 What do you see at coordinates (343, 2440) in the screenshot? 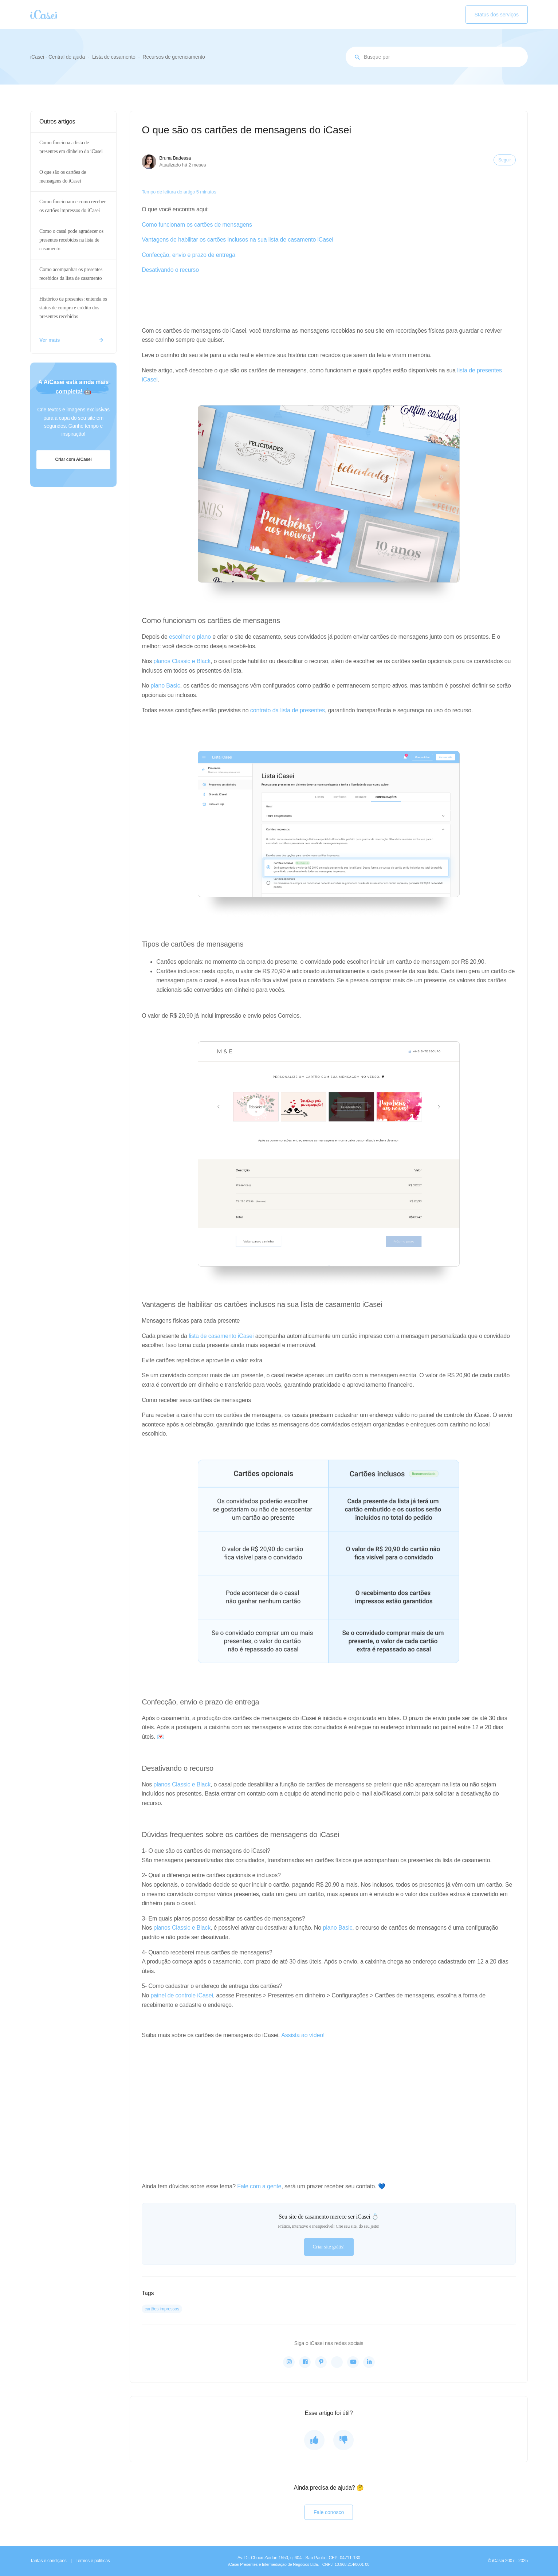
I see `[O artigo não foi útil]` at bounding box center [343, 2440].